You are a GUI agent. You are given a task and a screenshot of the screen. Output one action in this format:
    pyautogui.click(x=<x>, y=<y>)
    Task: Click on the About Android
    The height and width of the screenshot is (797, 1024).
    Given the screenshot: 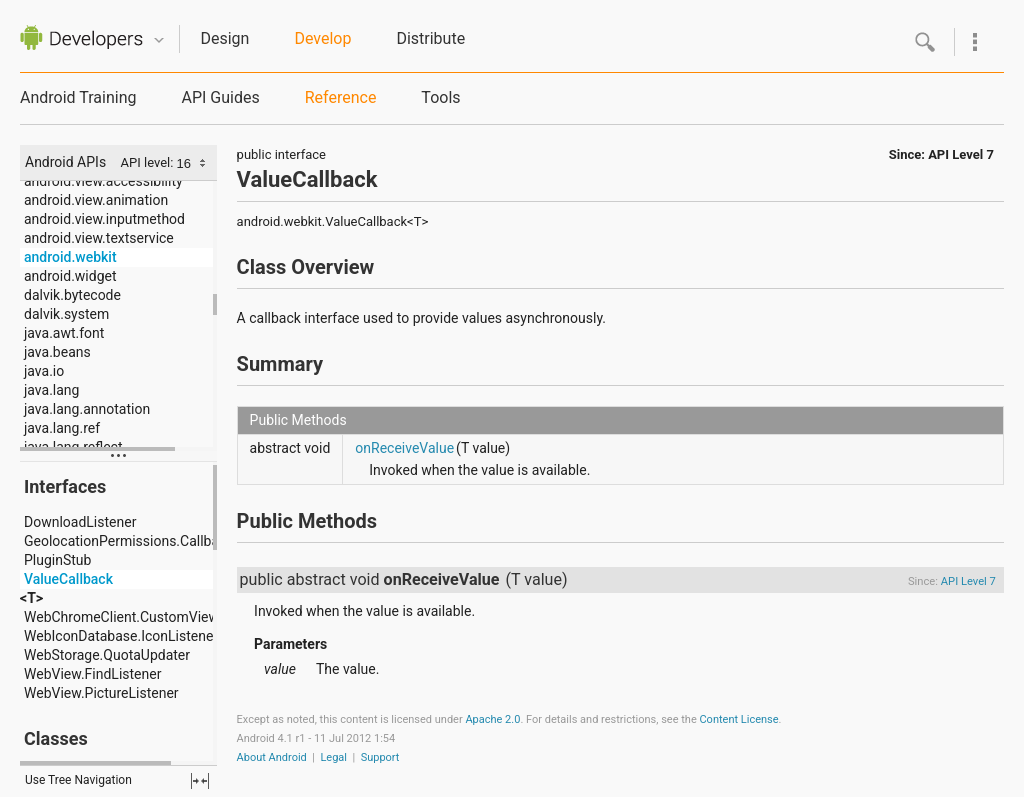 What is the action you would take?
    pyautogui.click(x=272, y=757)
    